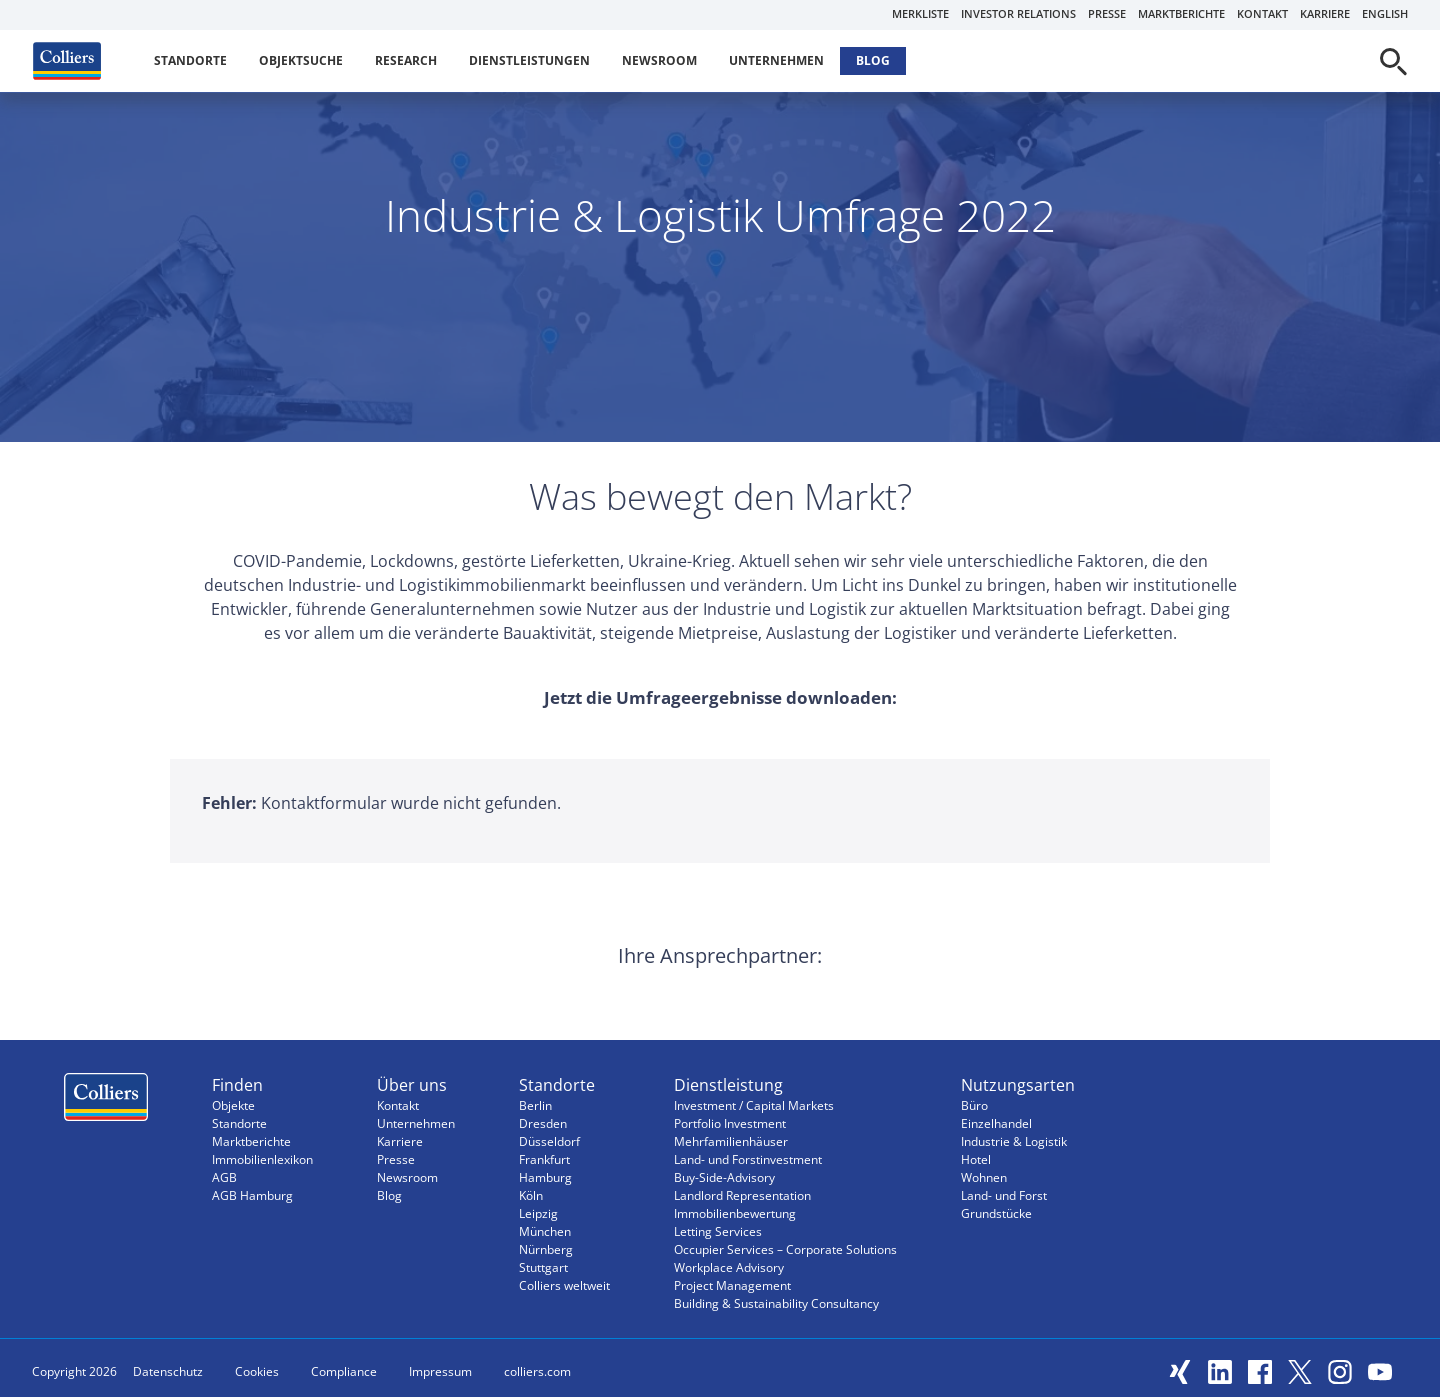 This screenshot has width=1440, height=1397. What do you see at coordinates (974, 1105) in the screenshot?
I see `Büro` at bounding box center [974, 1105].